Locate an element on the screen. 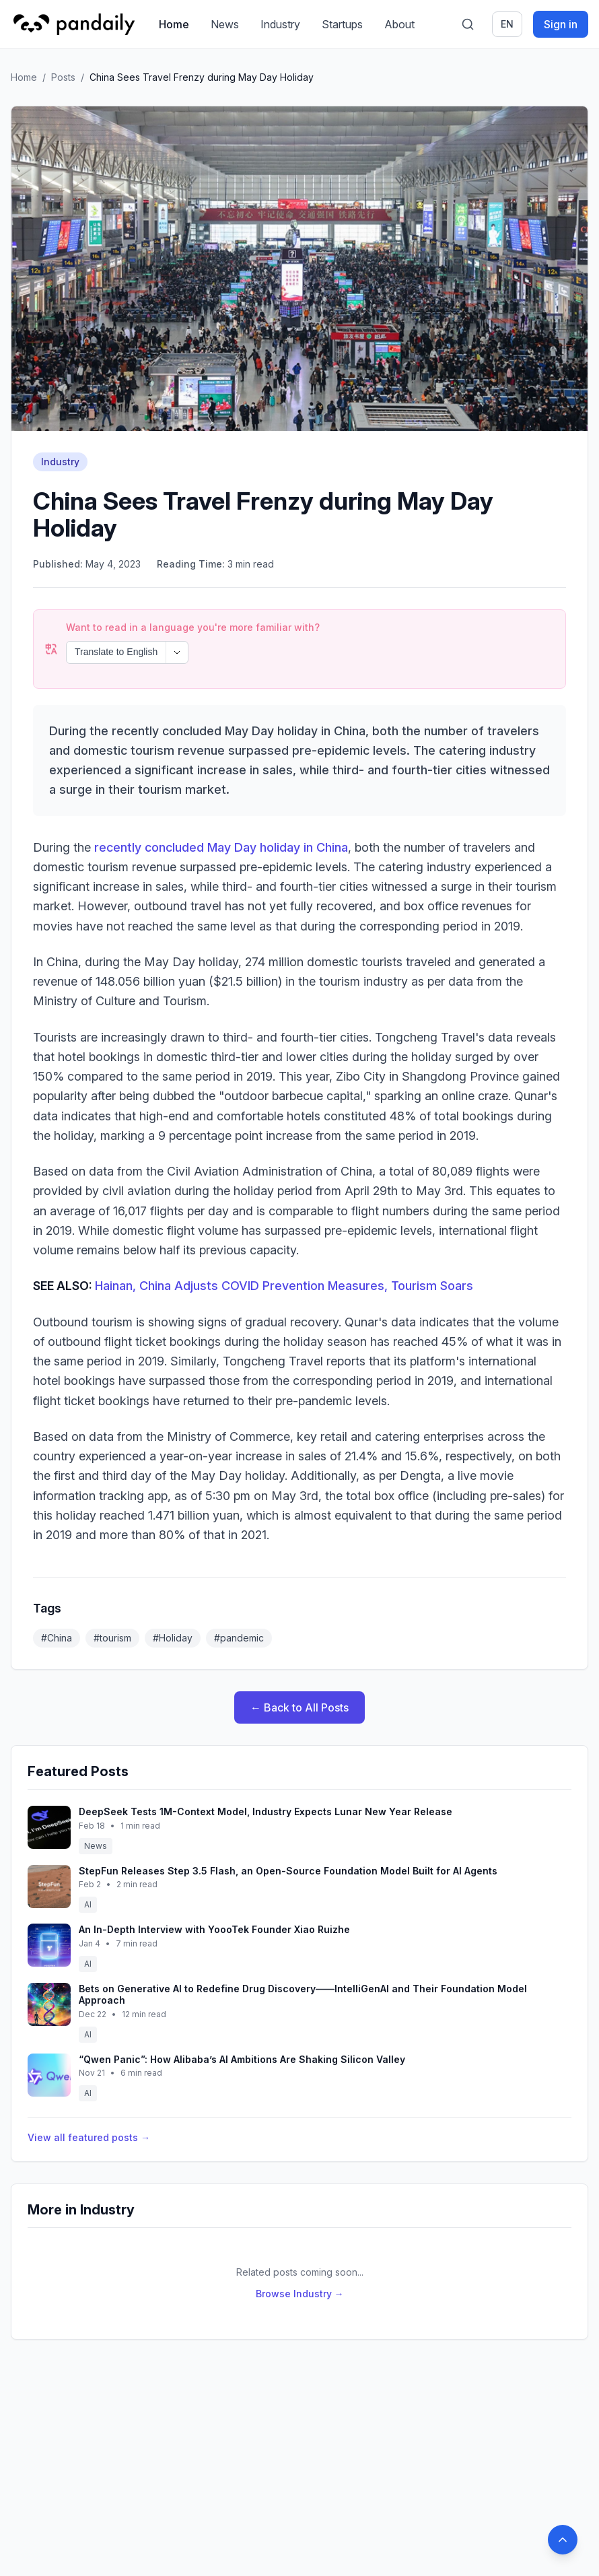  recently concluded May Day holiday in China is located at coordinates (221, 847).